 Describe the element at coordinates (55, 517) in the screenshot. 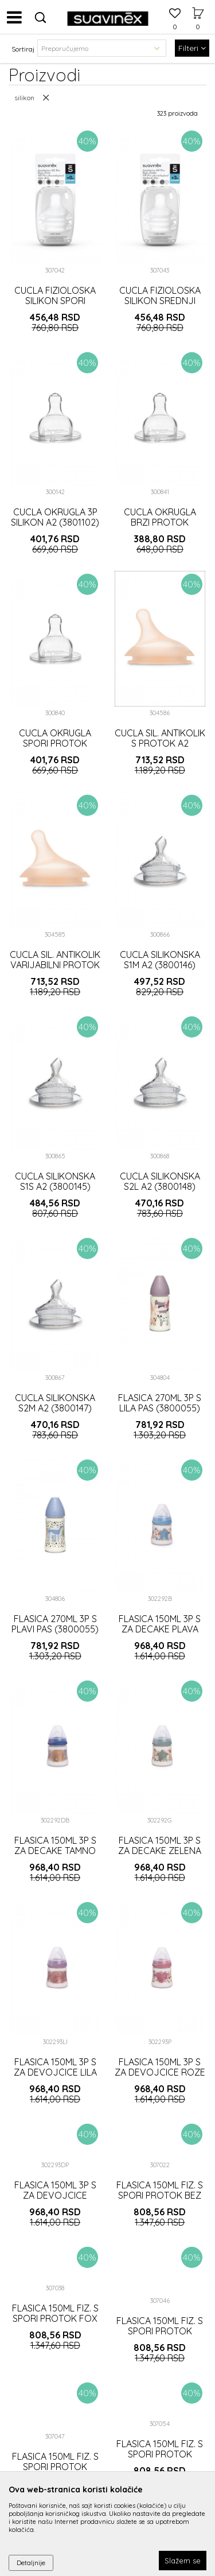

I see `CUCLA OKRUGLA 3P SILIKON A2 (3801102)` at that location.